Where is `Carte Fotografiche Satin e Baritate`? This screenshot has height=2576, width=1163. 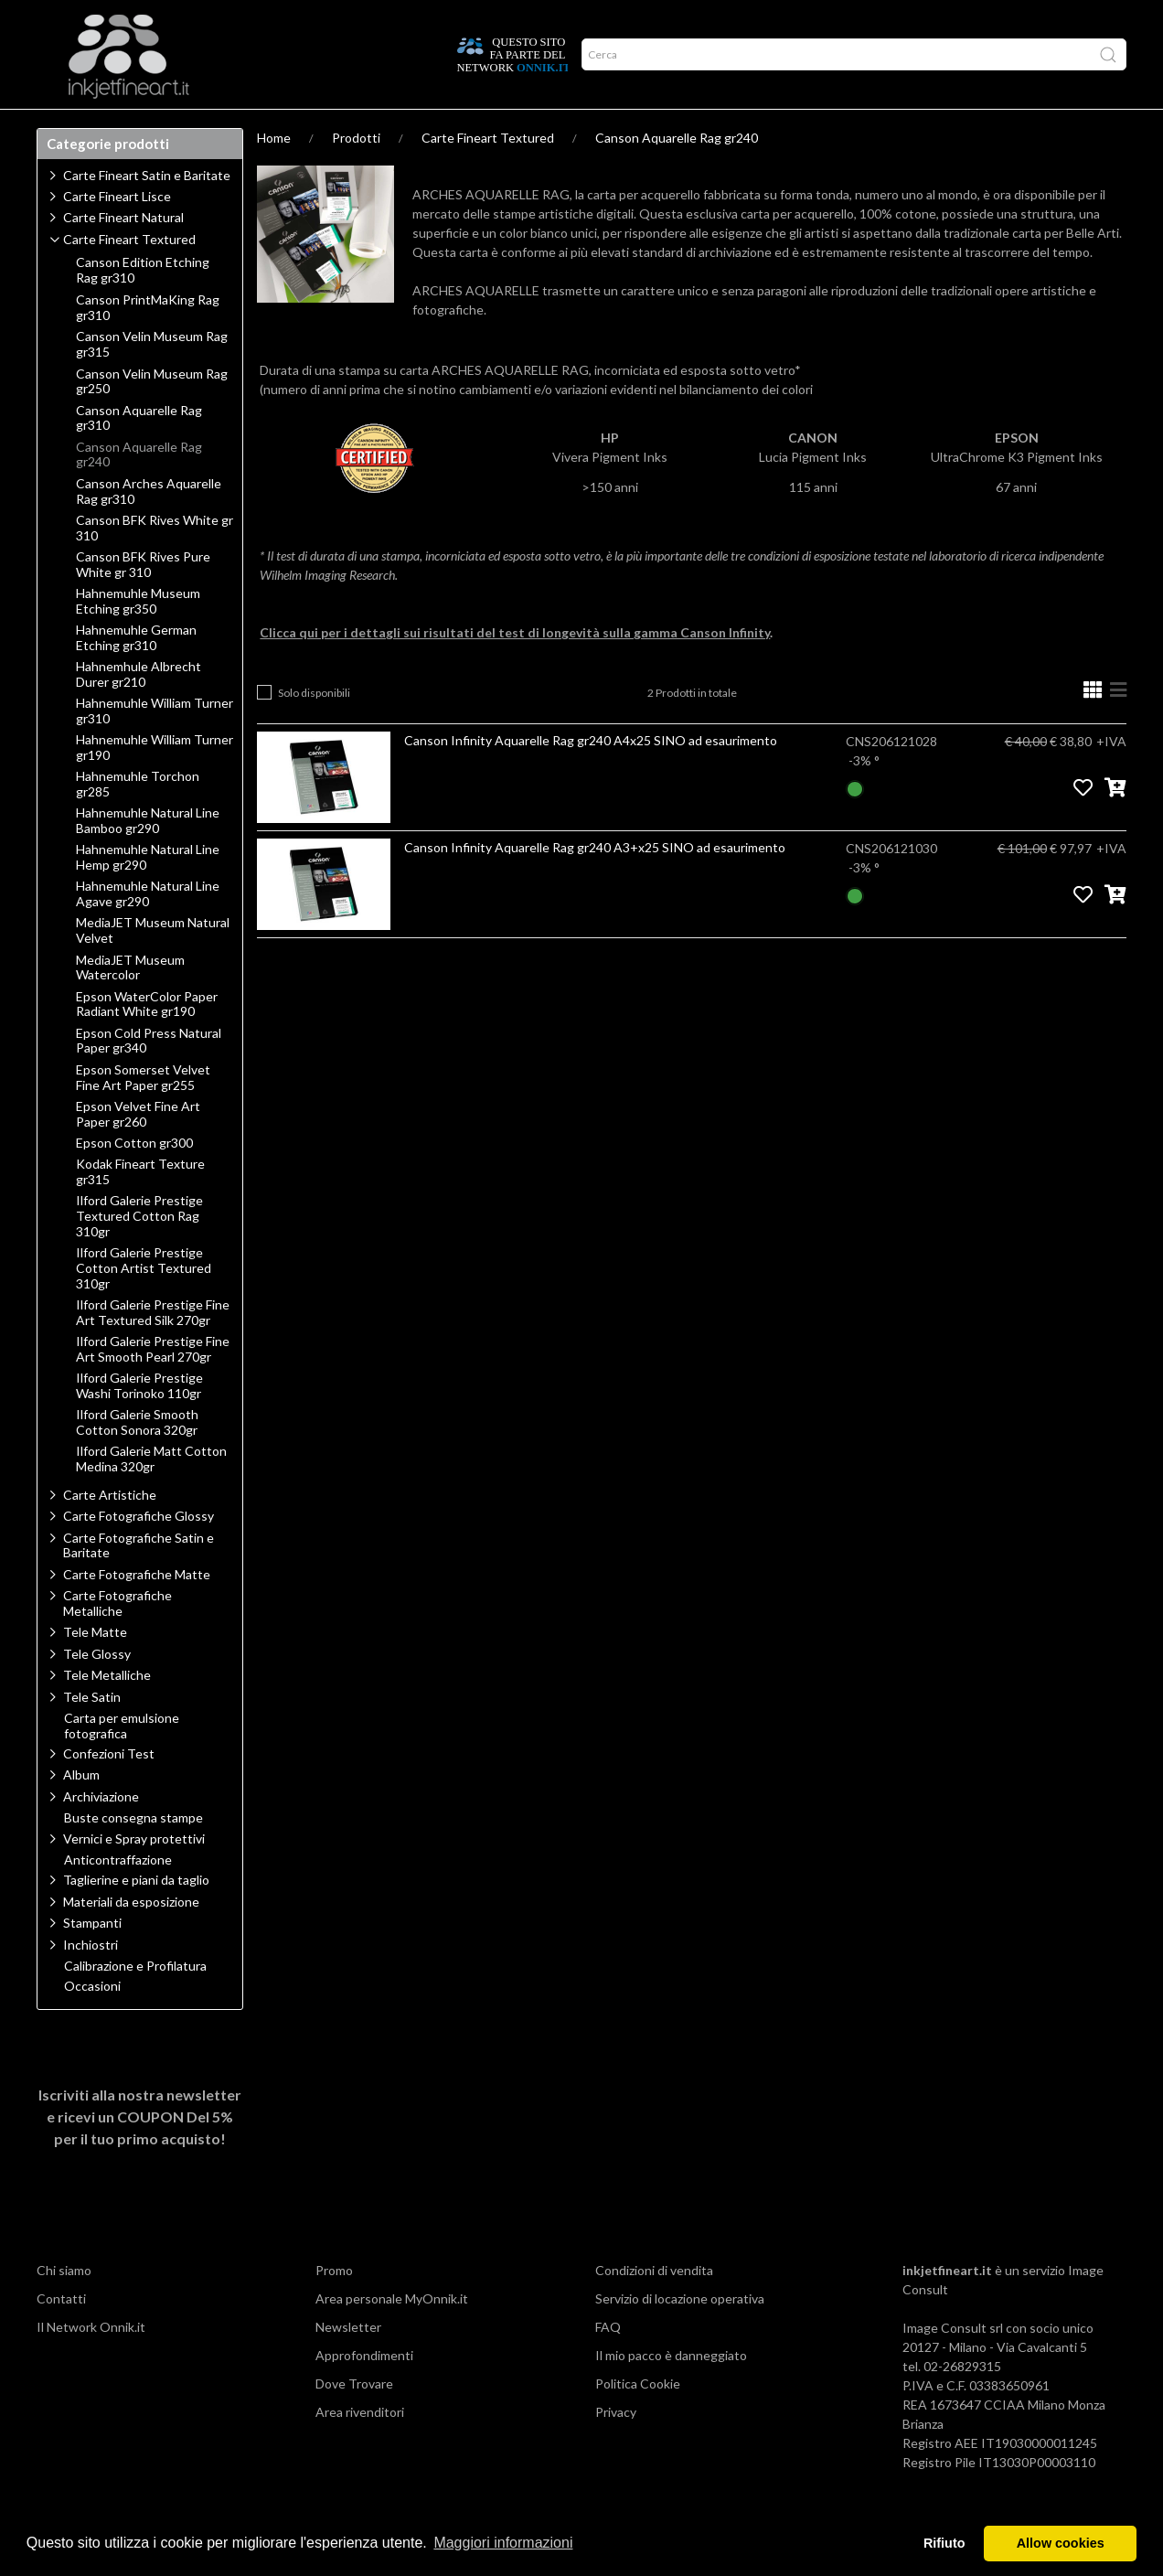 Carte Fotografiche Satin e Baritate is located at coordinates (138, 1581).